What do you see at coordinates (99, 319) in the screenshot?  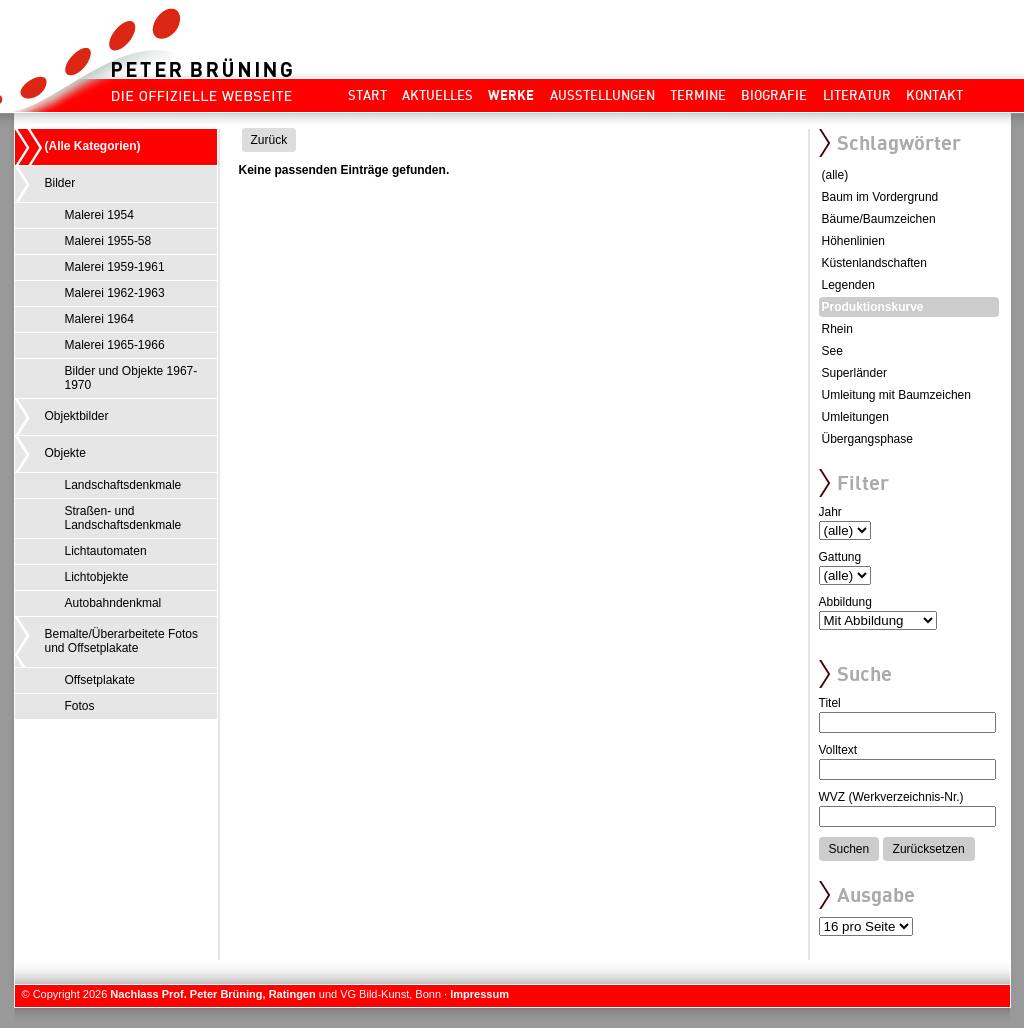 I see `Malerei 1964` at bounding box center [99, 319].